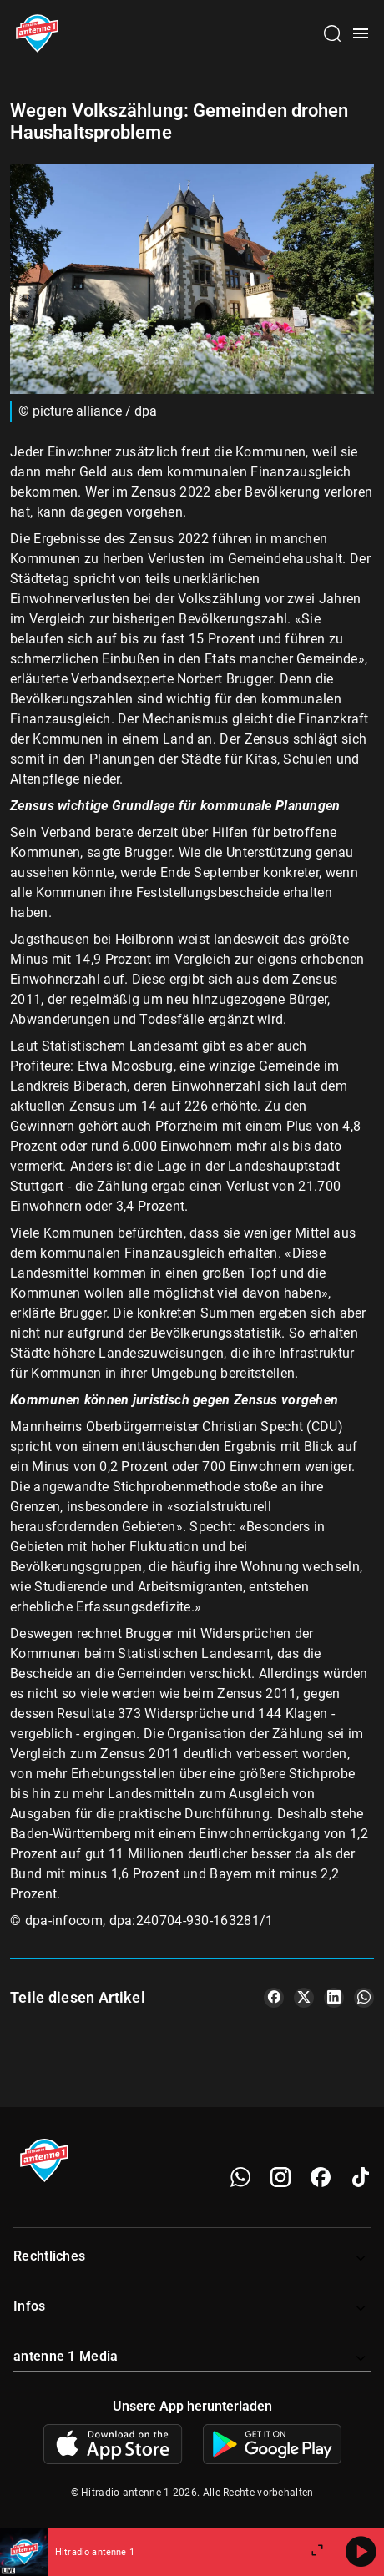 The image size is (384, 2576). What do you see at coordinates (360, 33) in the screenshot?
I see `[Menü öffnen]` at bounding box center [360, 33].